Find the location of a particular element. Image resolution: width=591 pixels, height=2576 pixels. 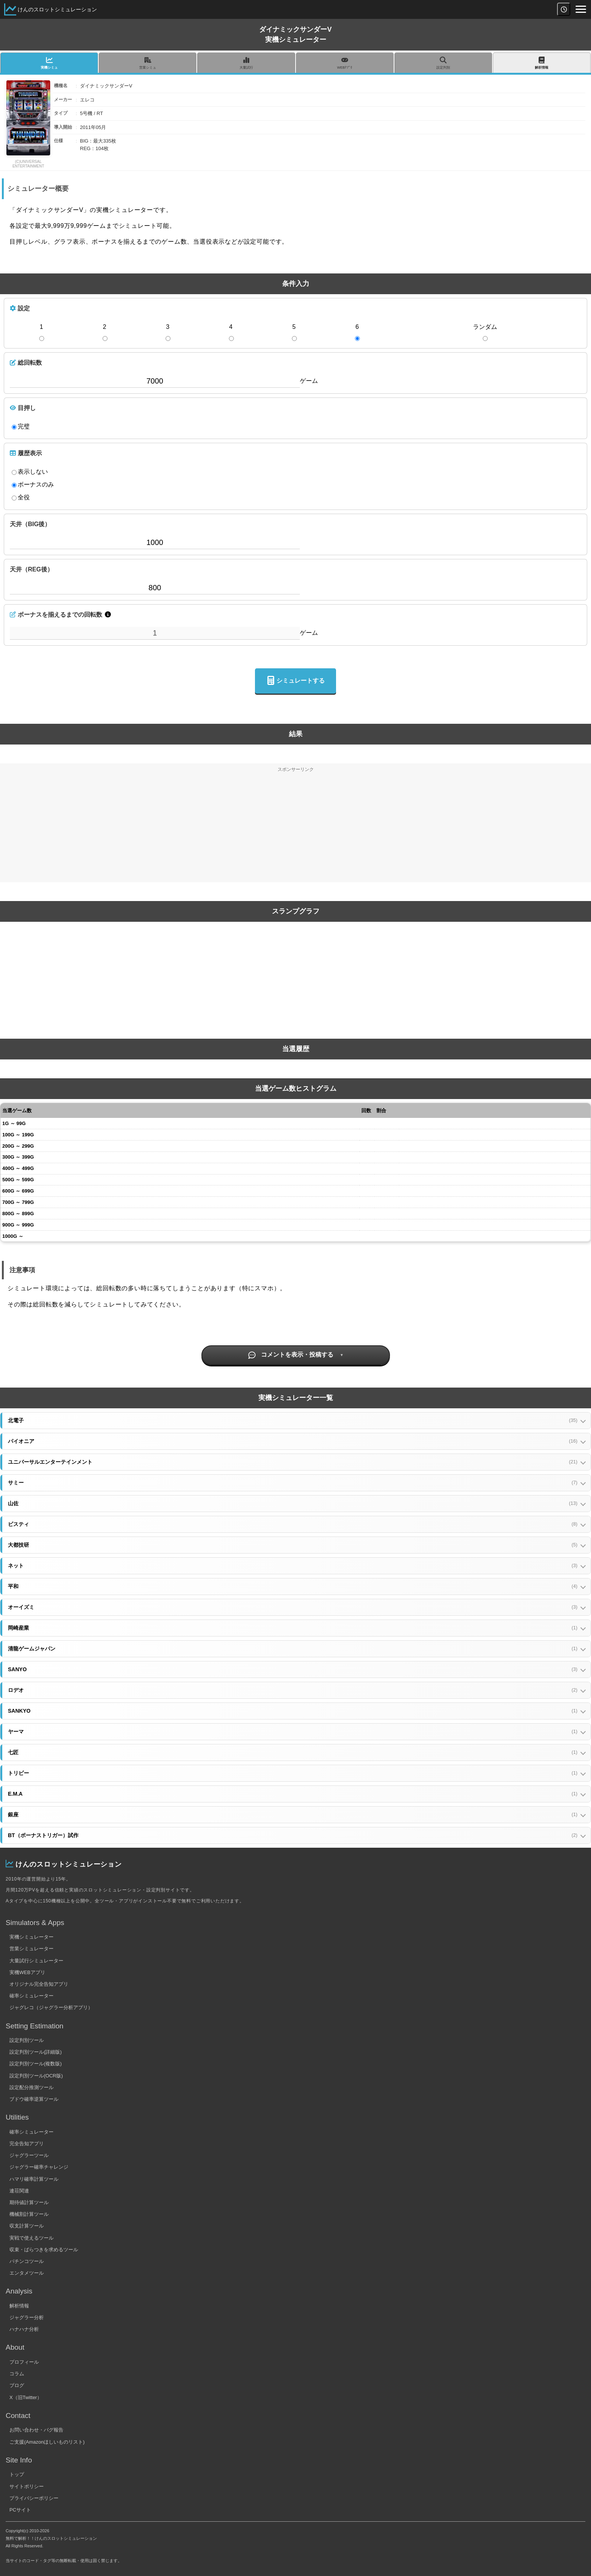

シミュレートする is located at coordinates (295, 681).